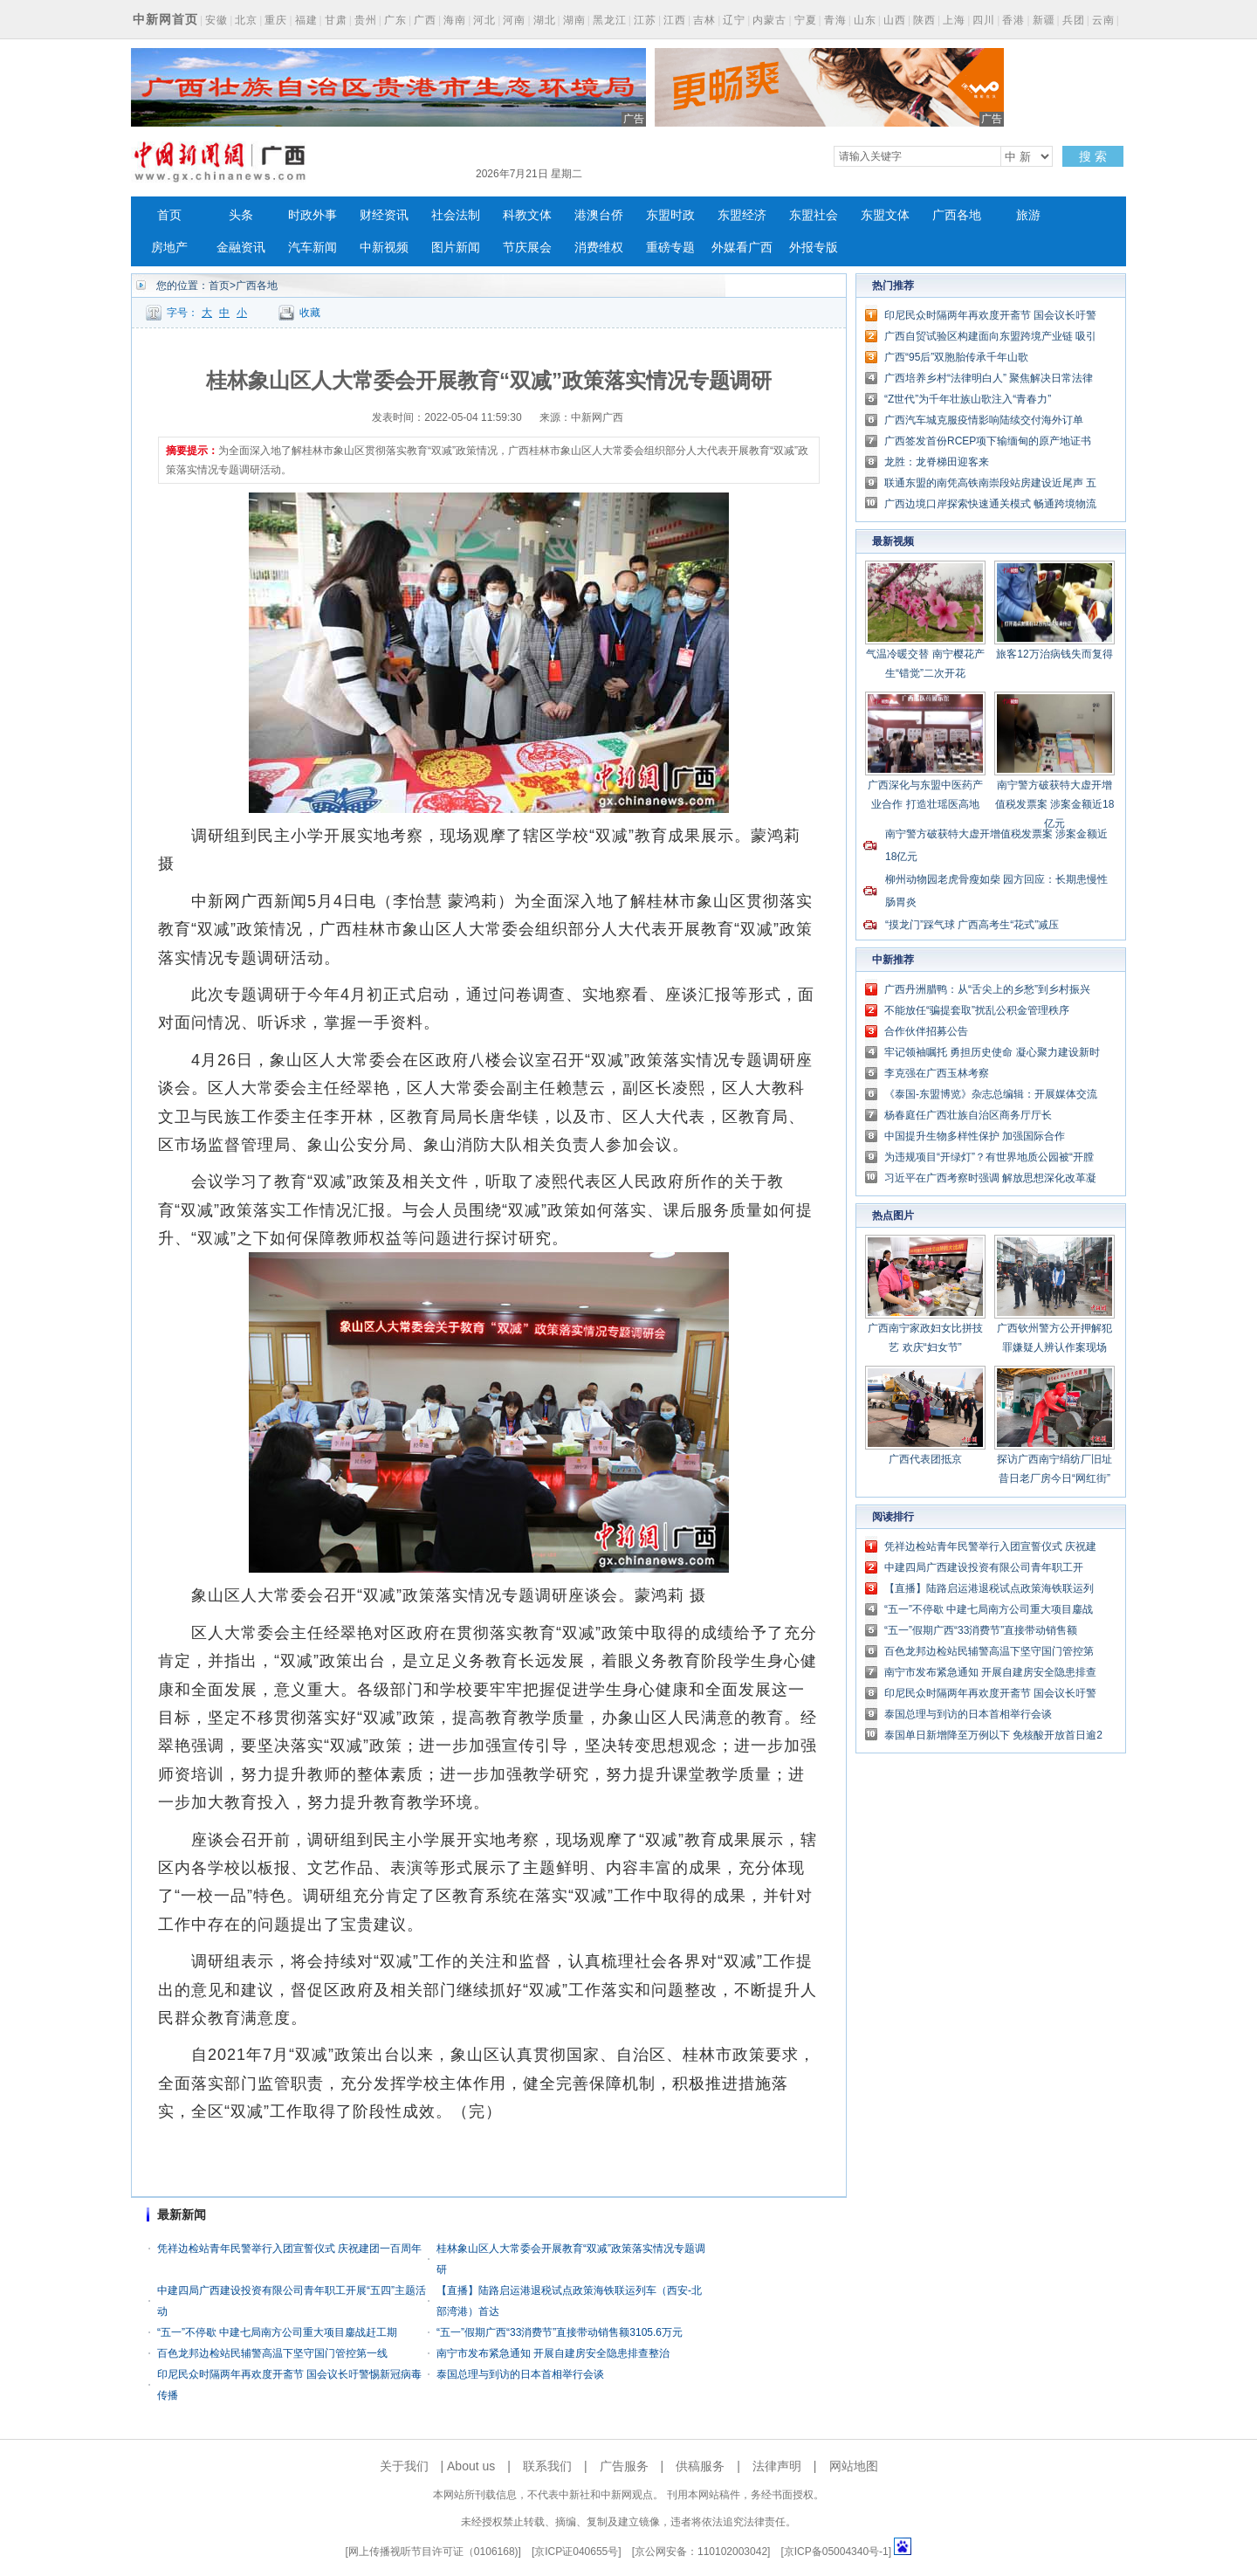 Image resolution: width=1257 pixels, height=2576 pixels. What do you see at coordinates (885, 215) in the screenshot?
I see `东盟文体` at bounding box center [885, 215].